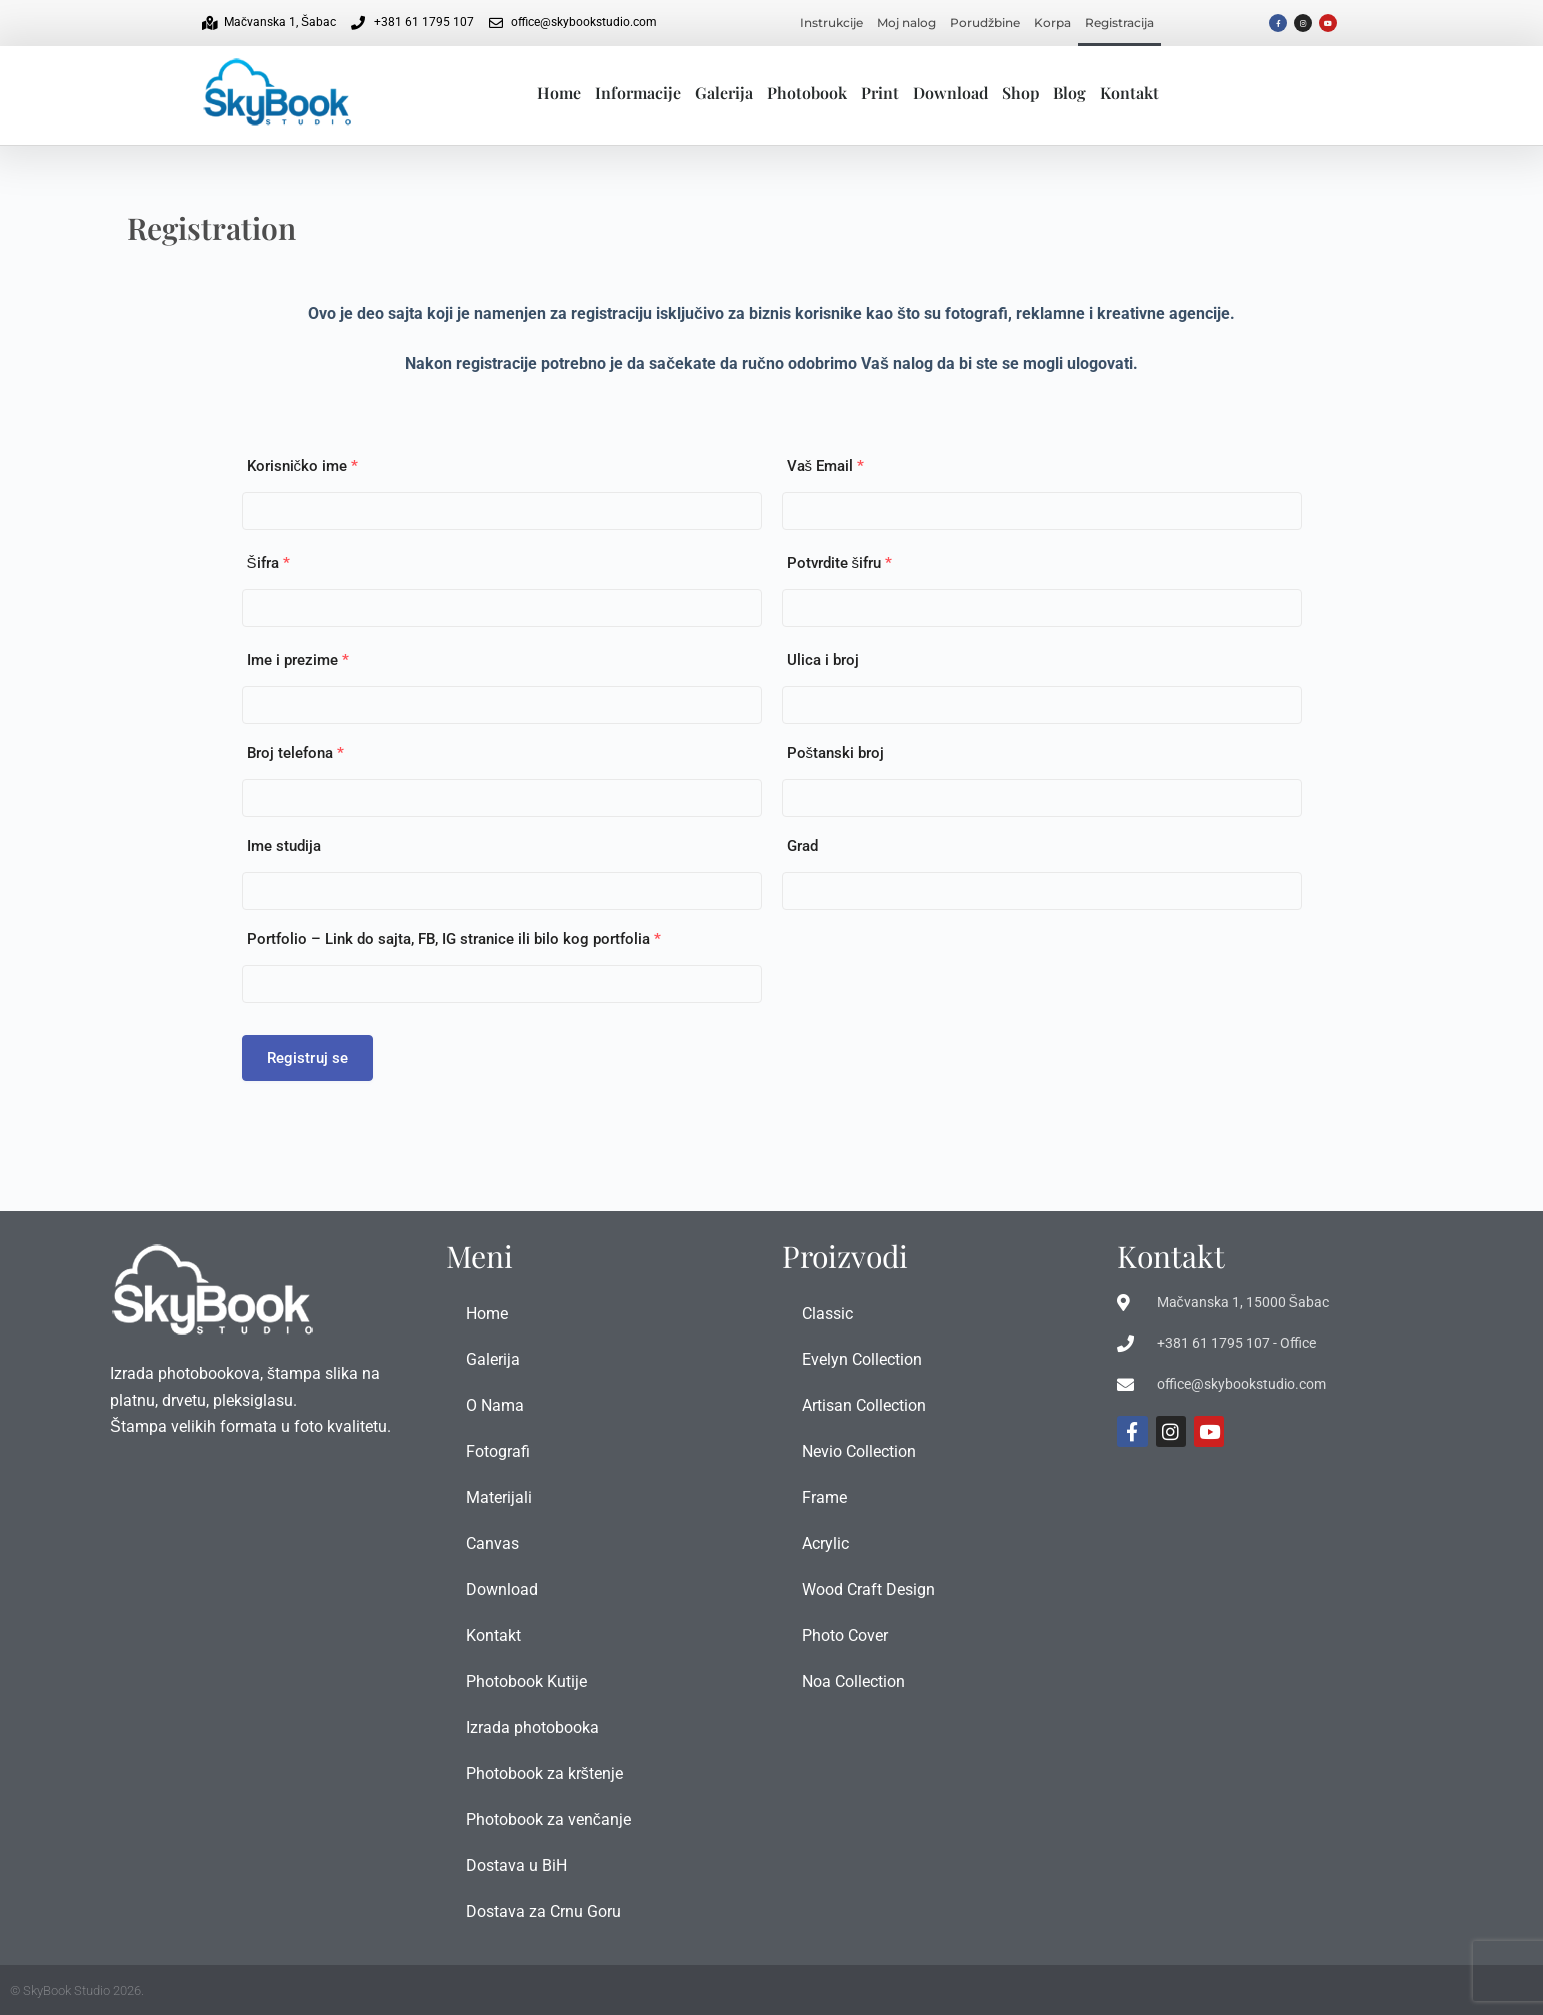 The height and width of the screenshot is (2015, 1543). What do you see at coordinates (868, 1589) in the screenshot?
I see `Wood Craft Design` at bounding box center [868, 1589].